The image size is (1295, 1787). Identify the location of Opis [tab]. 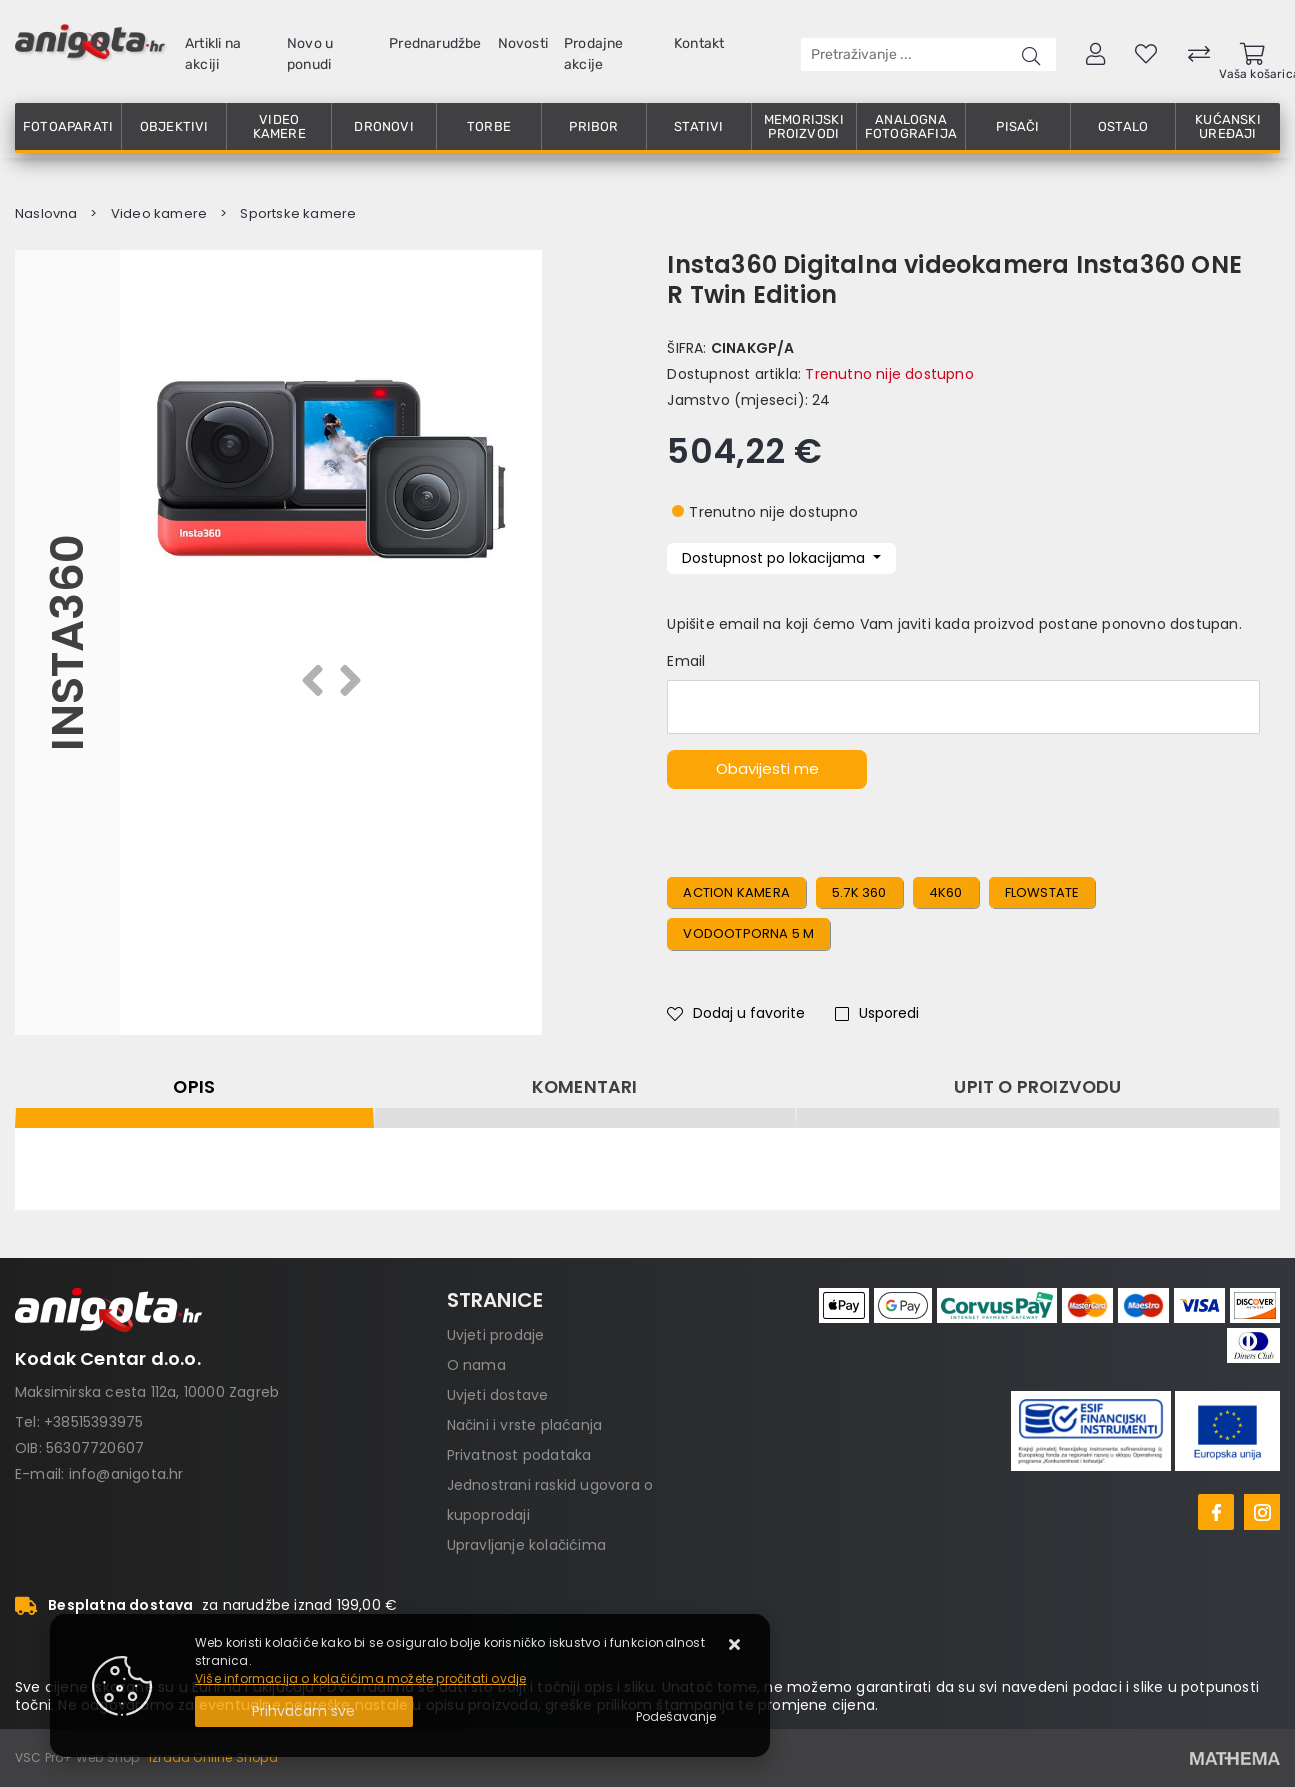
(194, 1087).